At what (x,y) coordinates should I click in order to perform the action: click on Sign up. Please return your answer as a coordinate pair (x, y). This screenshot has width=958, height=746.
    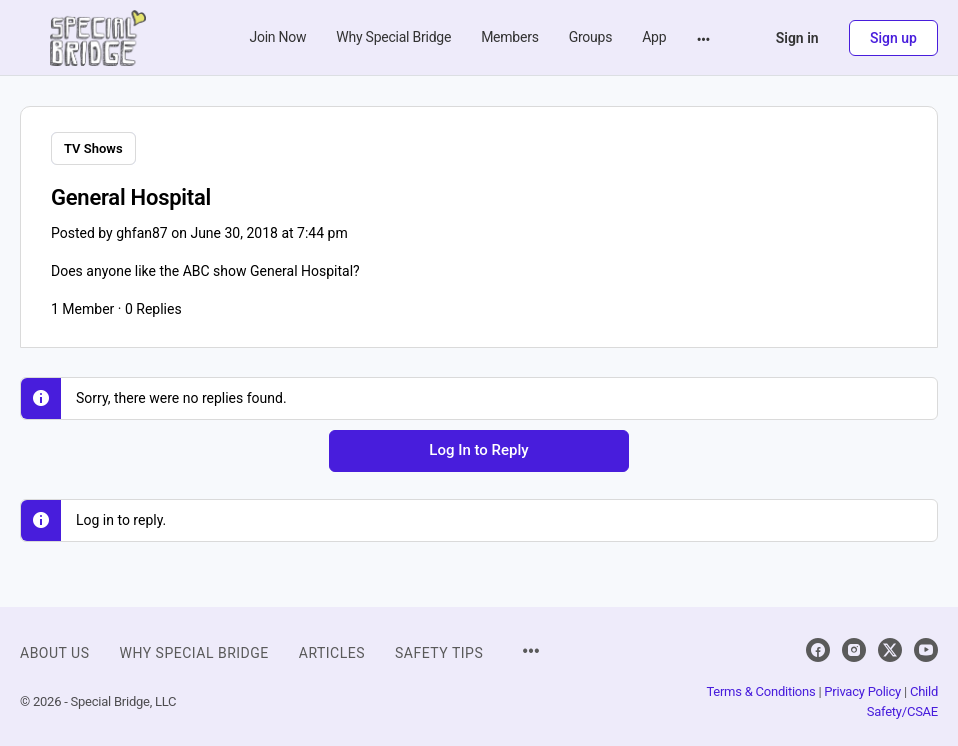
    Looking at the image, I should click on (893, 38).